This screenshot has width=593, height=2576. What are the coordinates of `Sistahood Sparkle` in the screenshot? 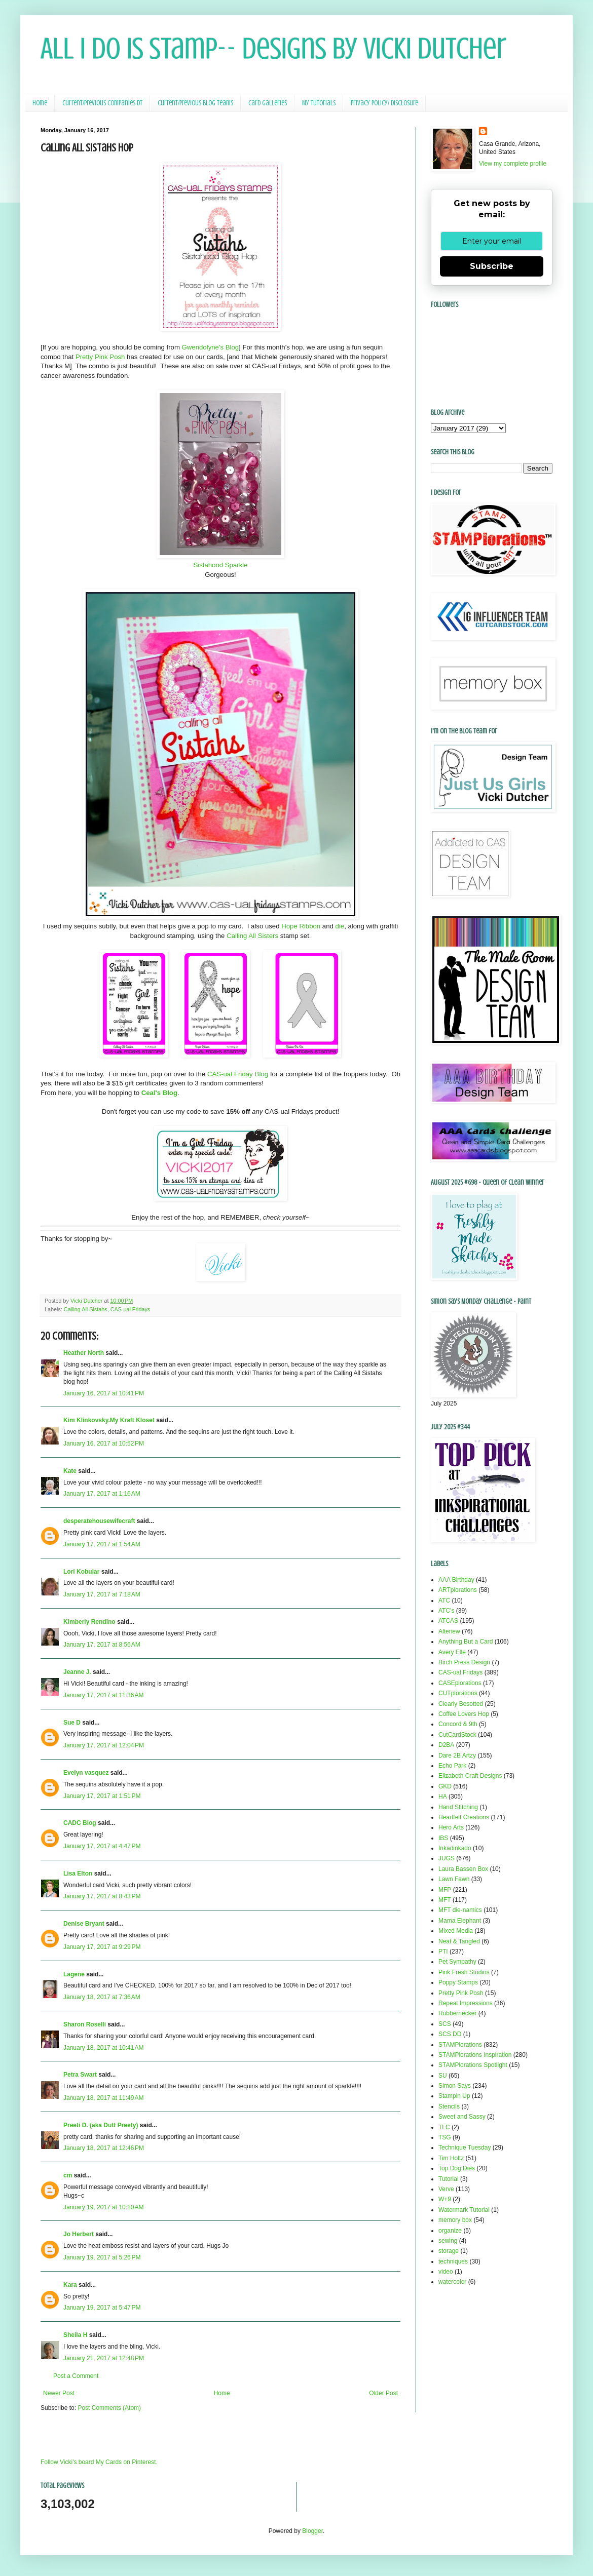 It's located at (220, 565).